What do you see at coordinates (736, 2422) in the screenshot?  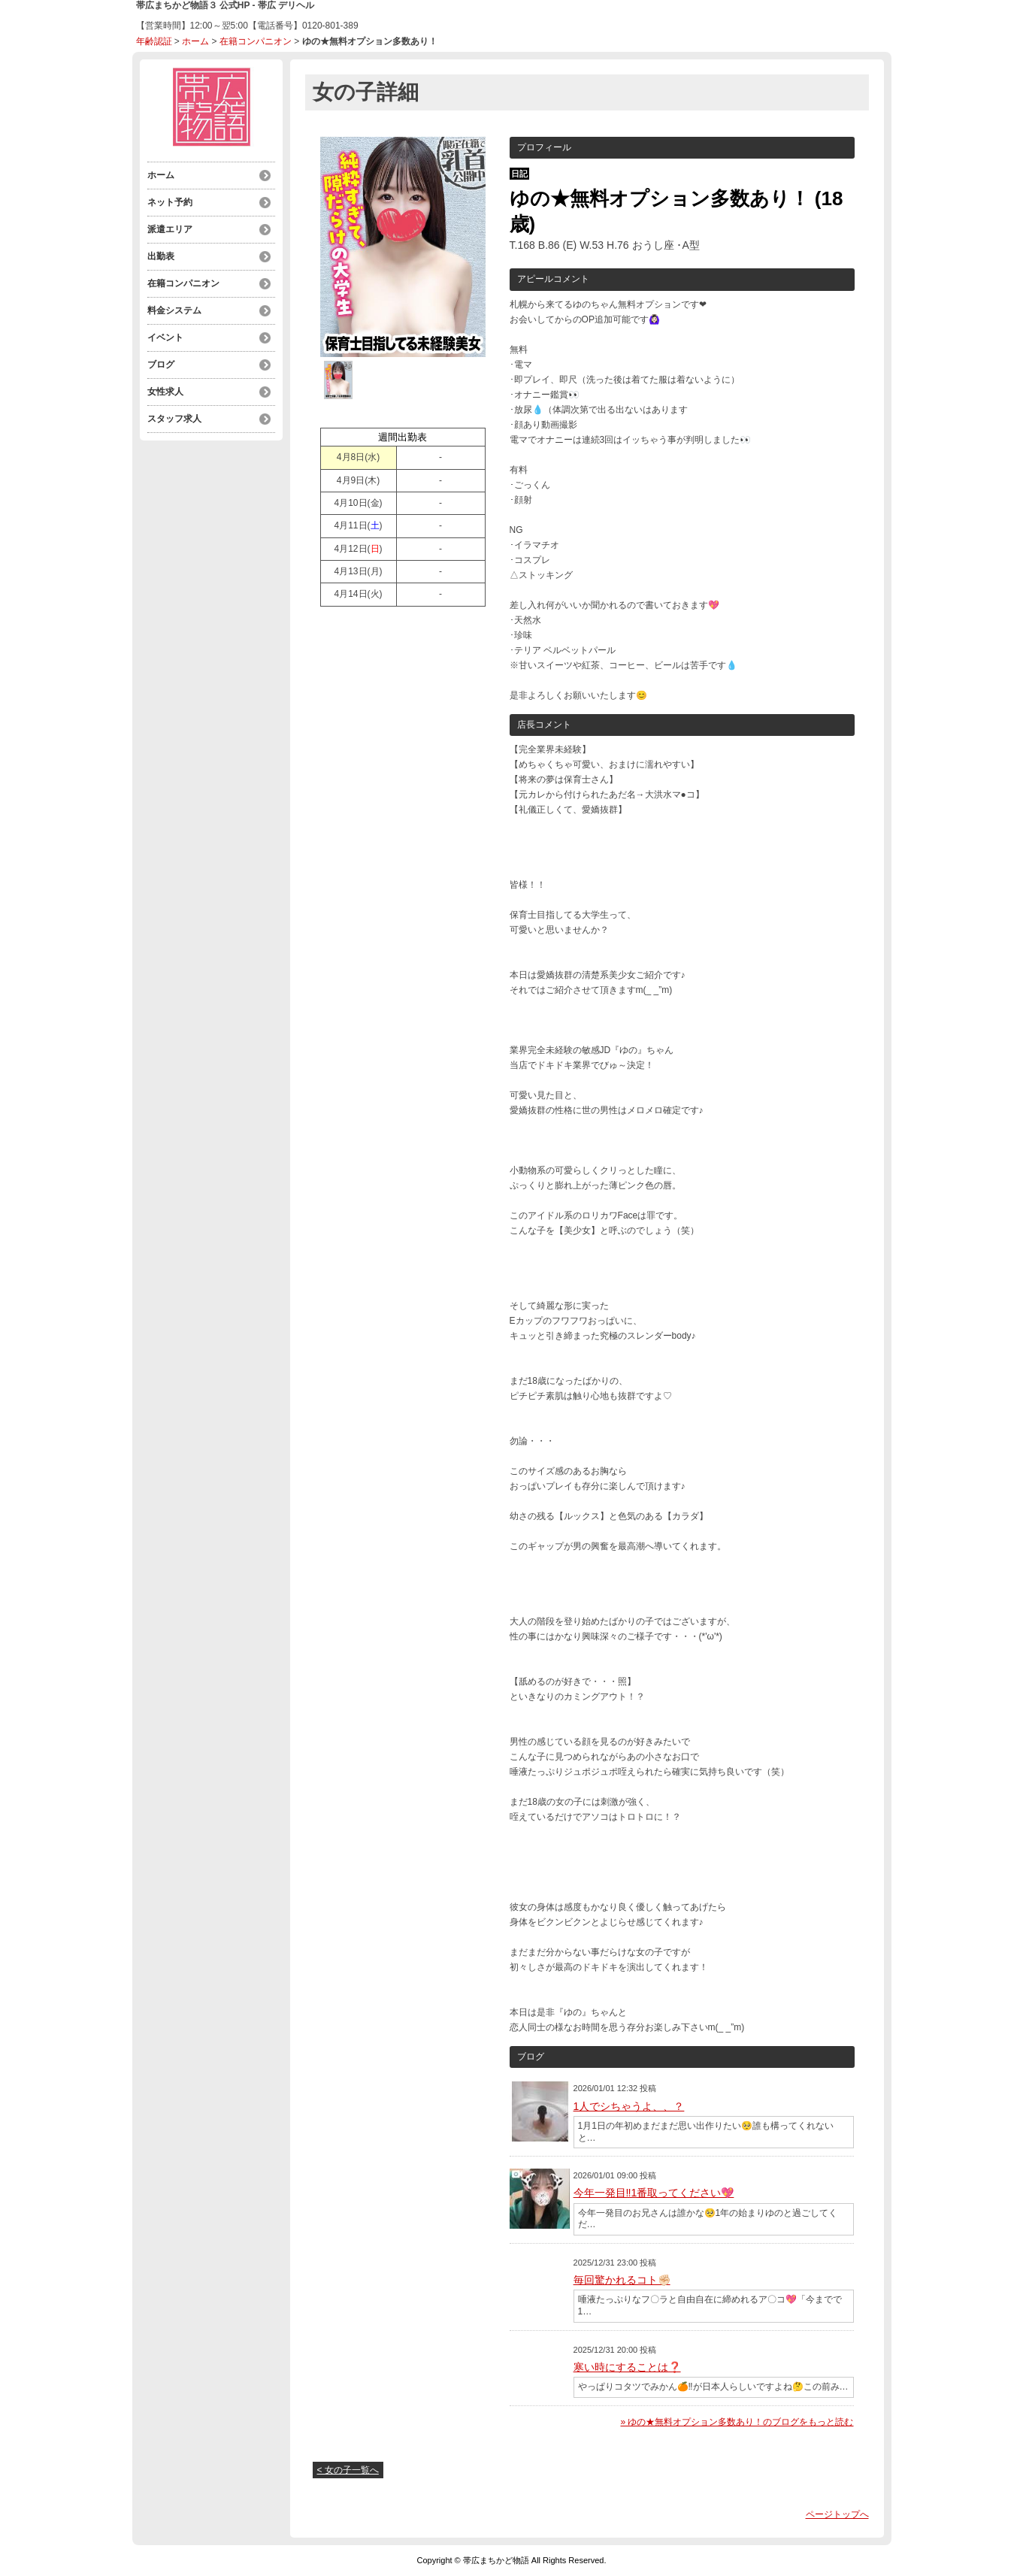 I see `» ゆの★無料オプション多数あり！のブログをもっと読む` at bounding box center [736, 2422].